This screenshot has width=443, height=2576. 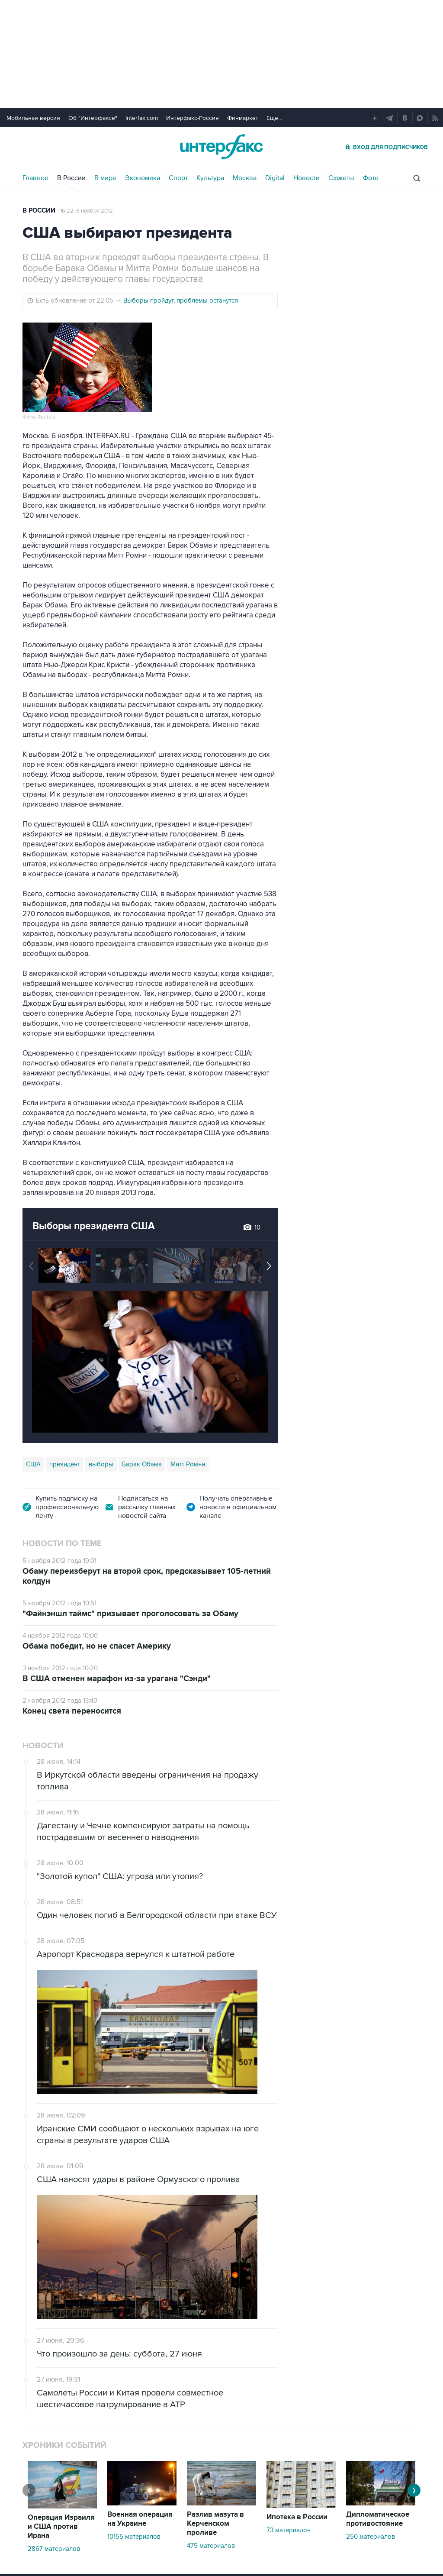 What do you see at coordinates (142, 178) in the screenshot?
I see `Экономика` at bounding box center [142, 178].